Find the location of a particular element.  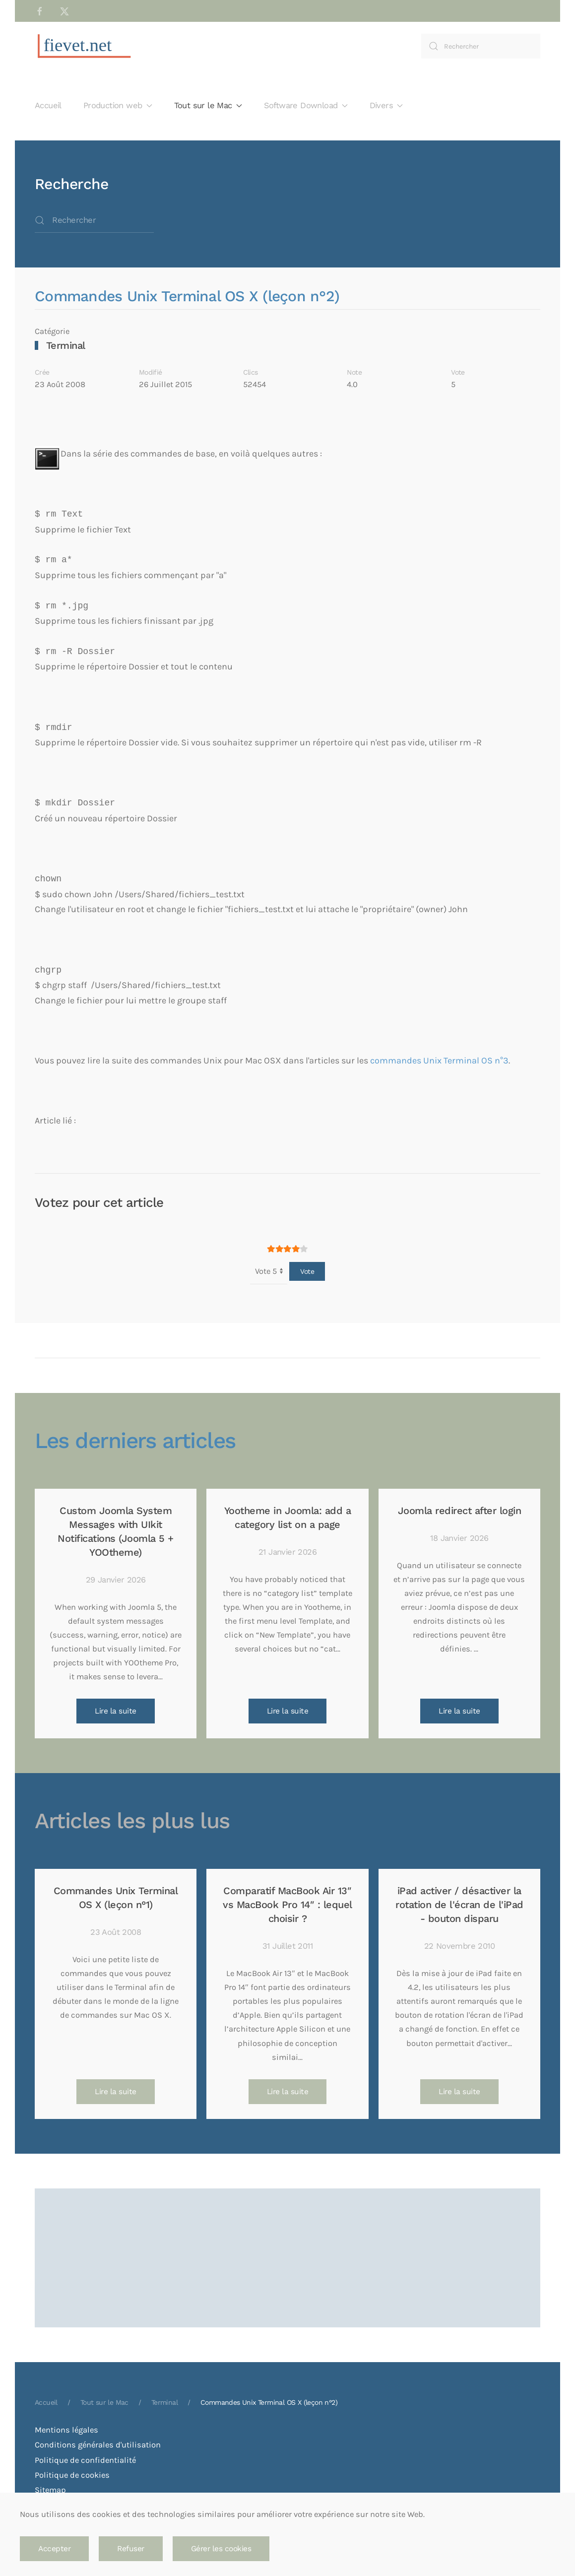

[combobox] is located at coordinates (480, 46).